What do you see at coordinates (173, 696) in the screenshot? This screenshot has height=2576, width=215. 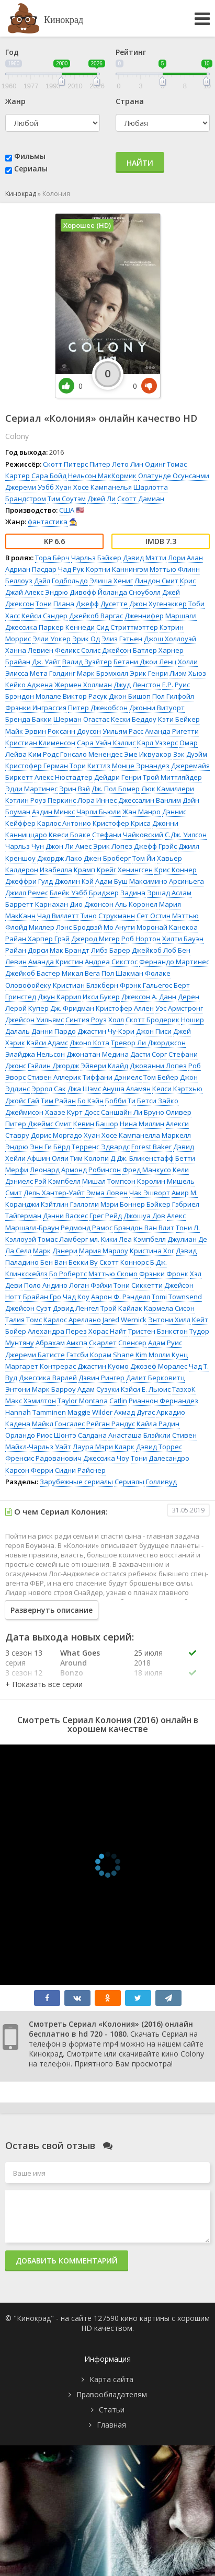 I see `Пол Гилфойл` at bounding box center [173, 696].